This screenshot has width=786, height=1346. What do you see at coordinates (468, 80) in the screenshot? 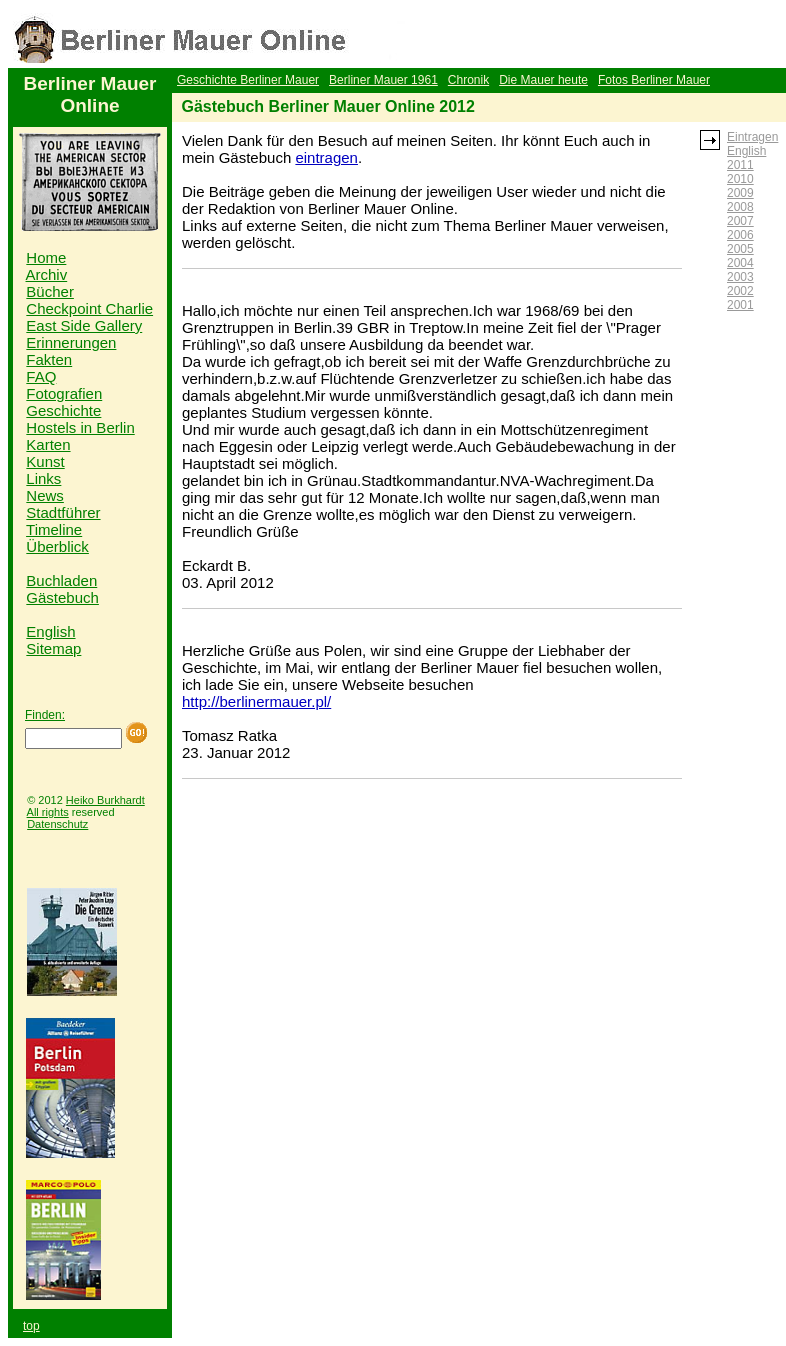
I see `Chronik` at bounding box center [468, 80].